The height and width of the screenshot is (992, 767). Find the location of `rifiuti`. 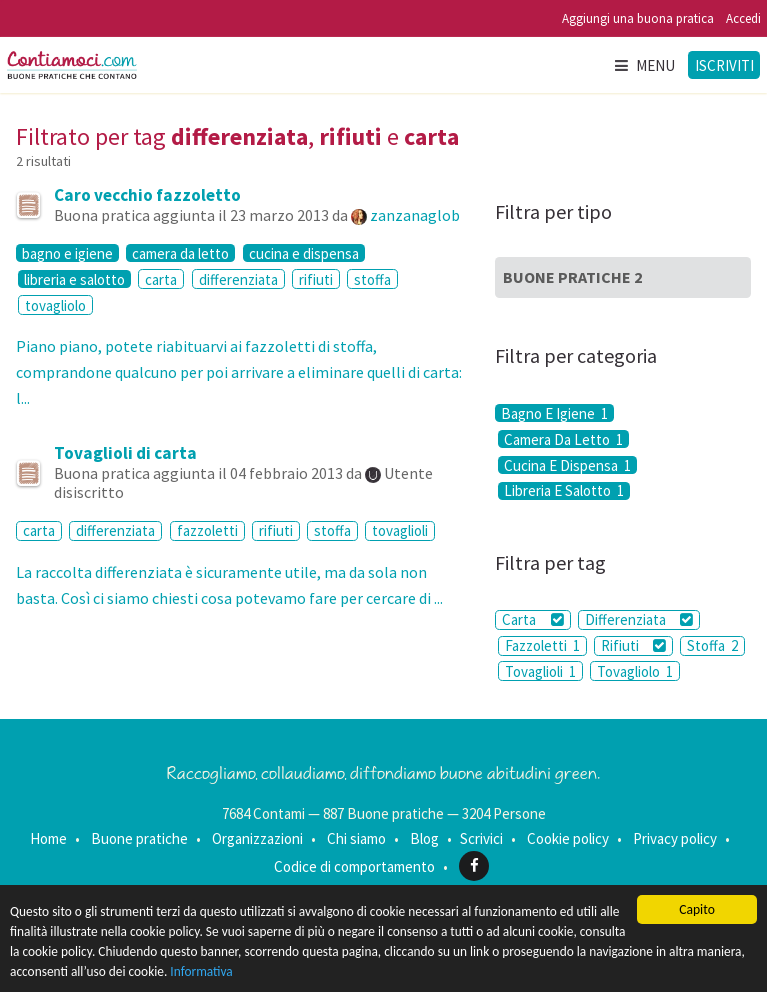

rifiuti is located at coordinates (316, 279).